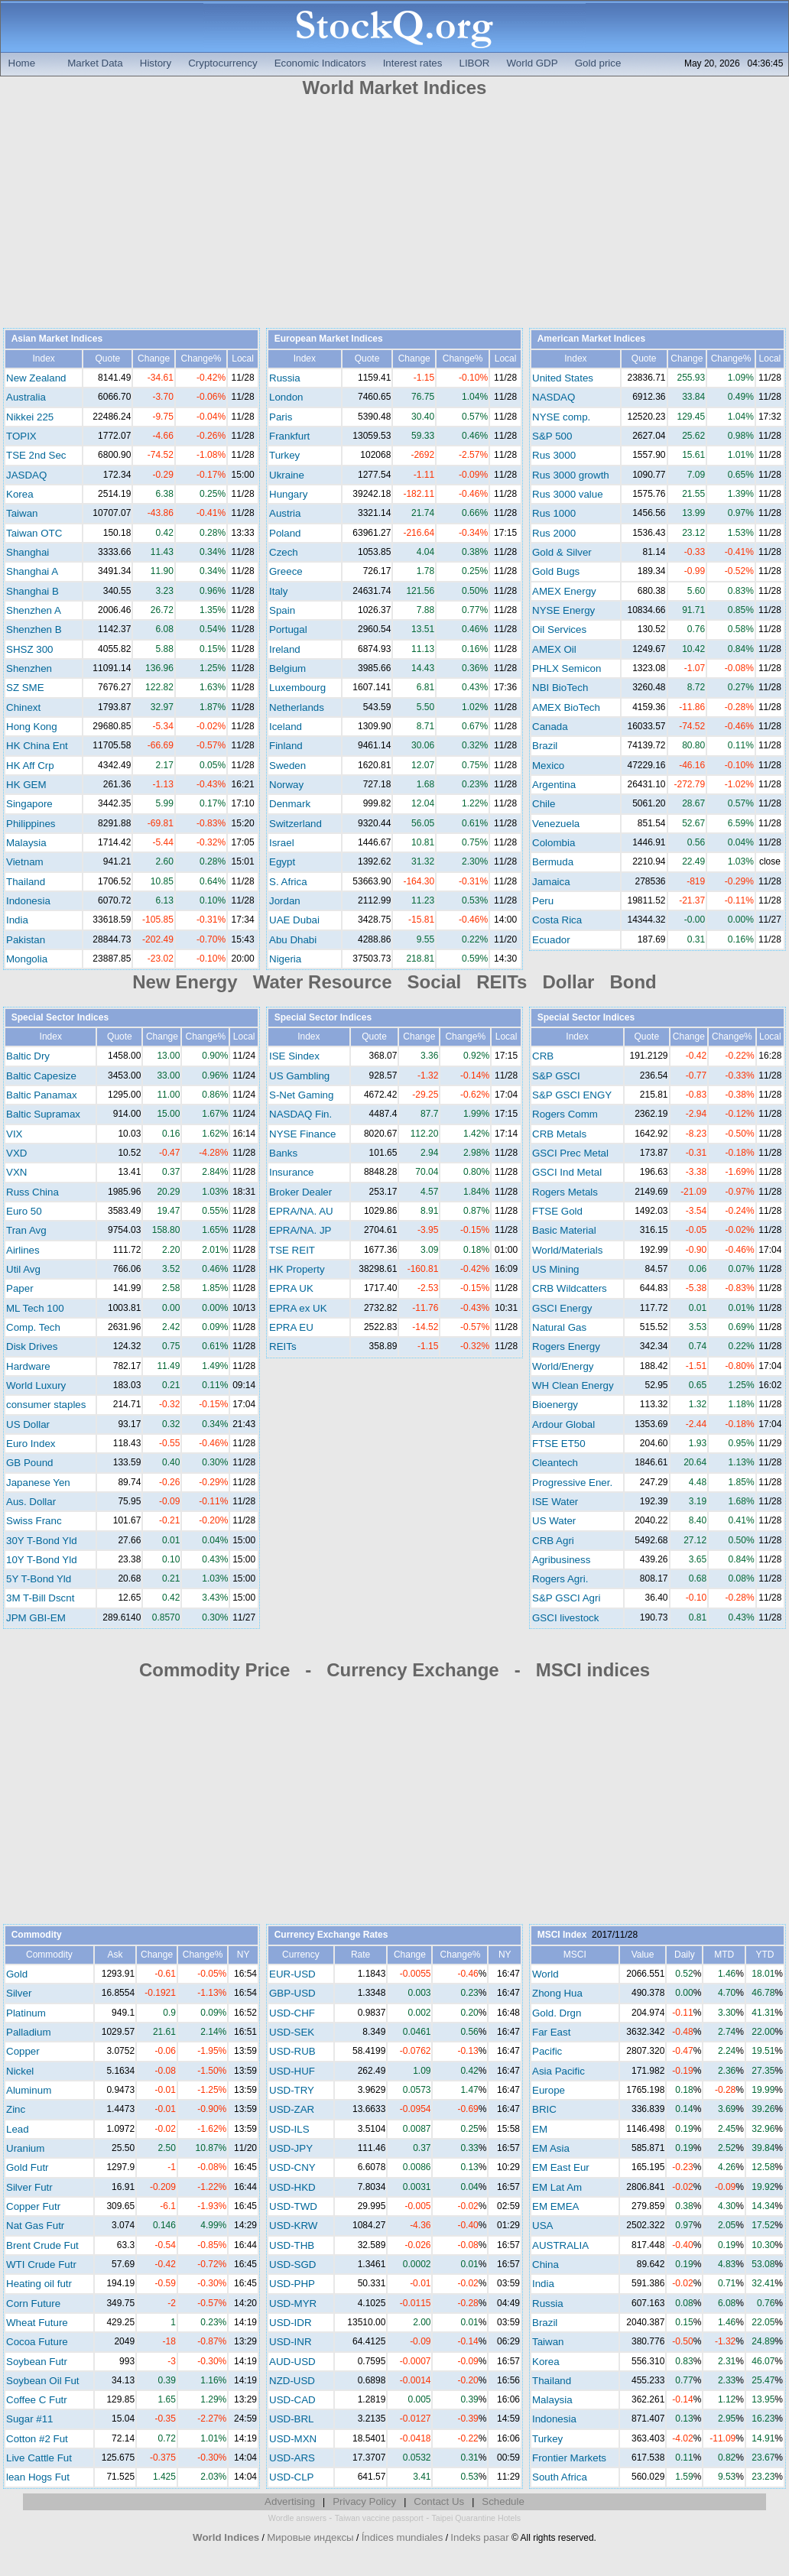 This screenshot has width=789, height=2576. What do you see at coordinates (30, 649) in the screenshot?
I see `SHSZ 300` at bounding box center [30, 649].